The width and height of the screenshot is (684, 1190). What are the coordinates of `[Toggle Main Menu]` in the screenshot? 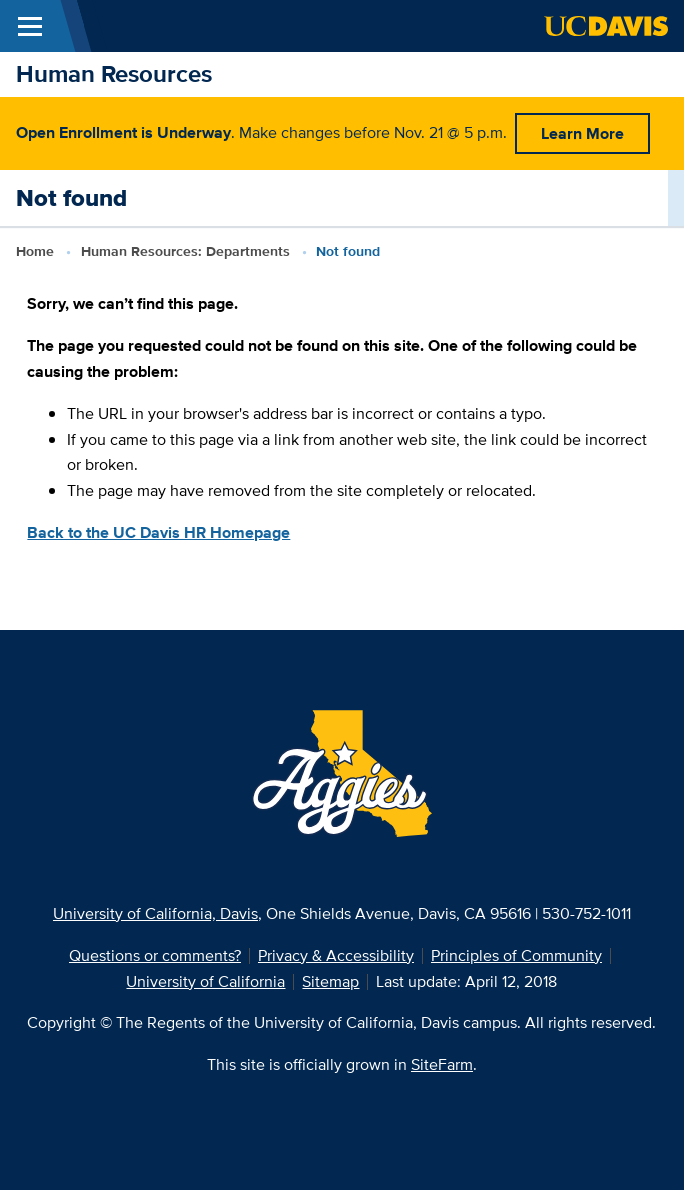 It's located at (30, 26).